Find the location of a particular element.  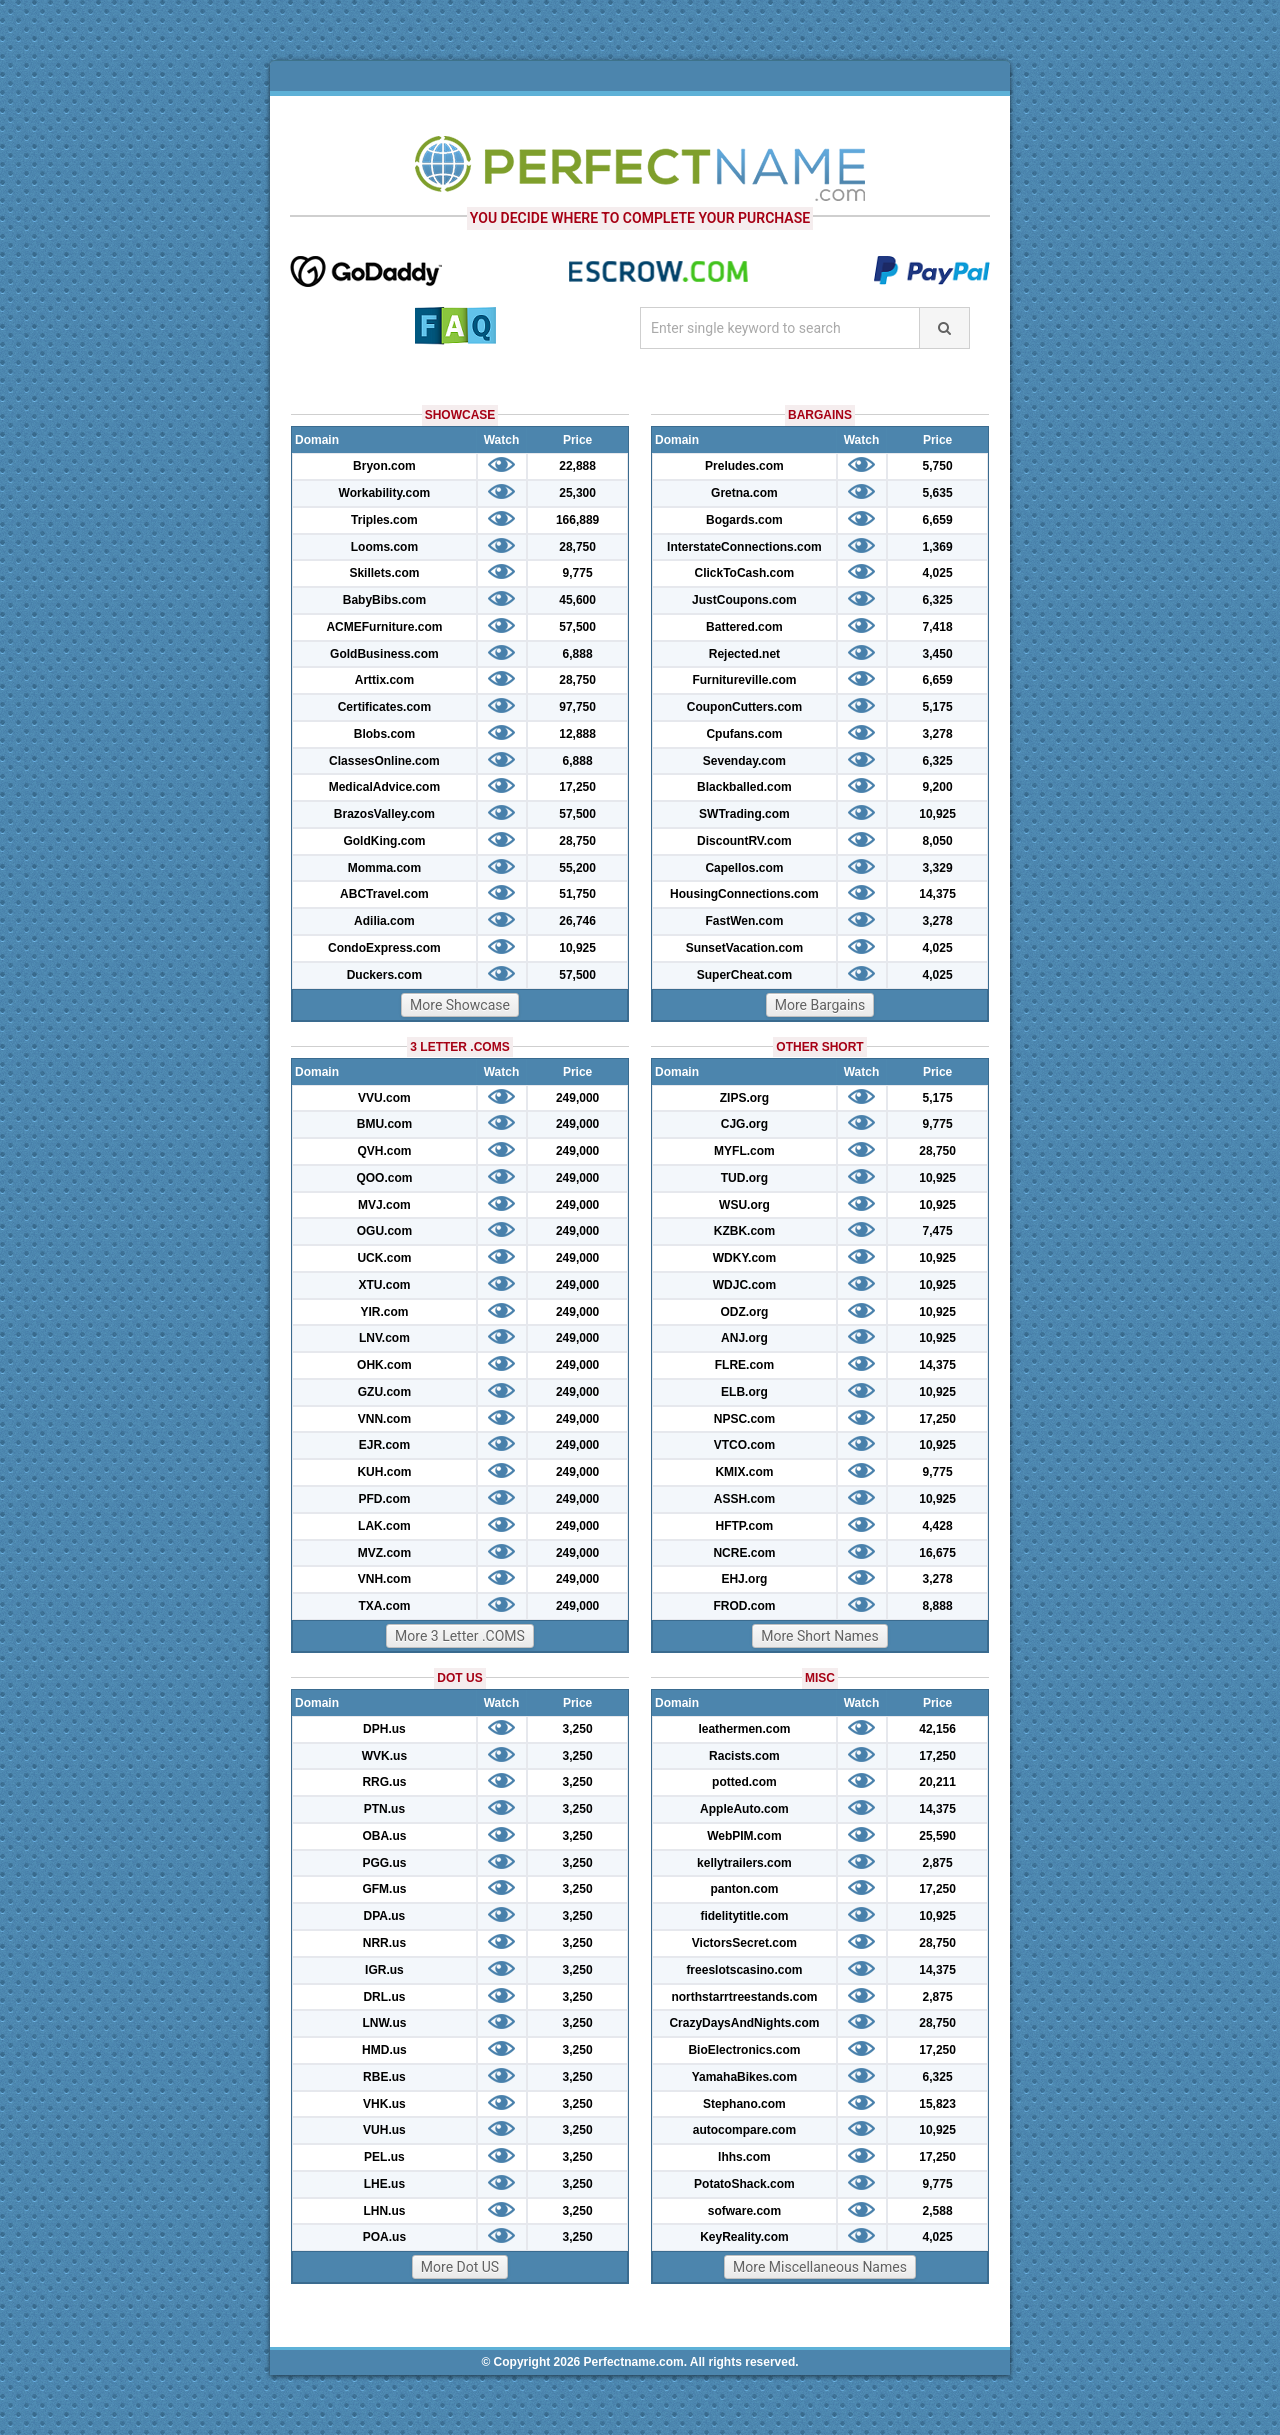

7,475 is located at coordinates (938, 1231).